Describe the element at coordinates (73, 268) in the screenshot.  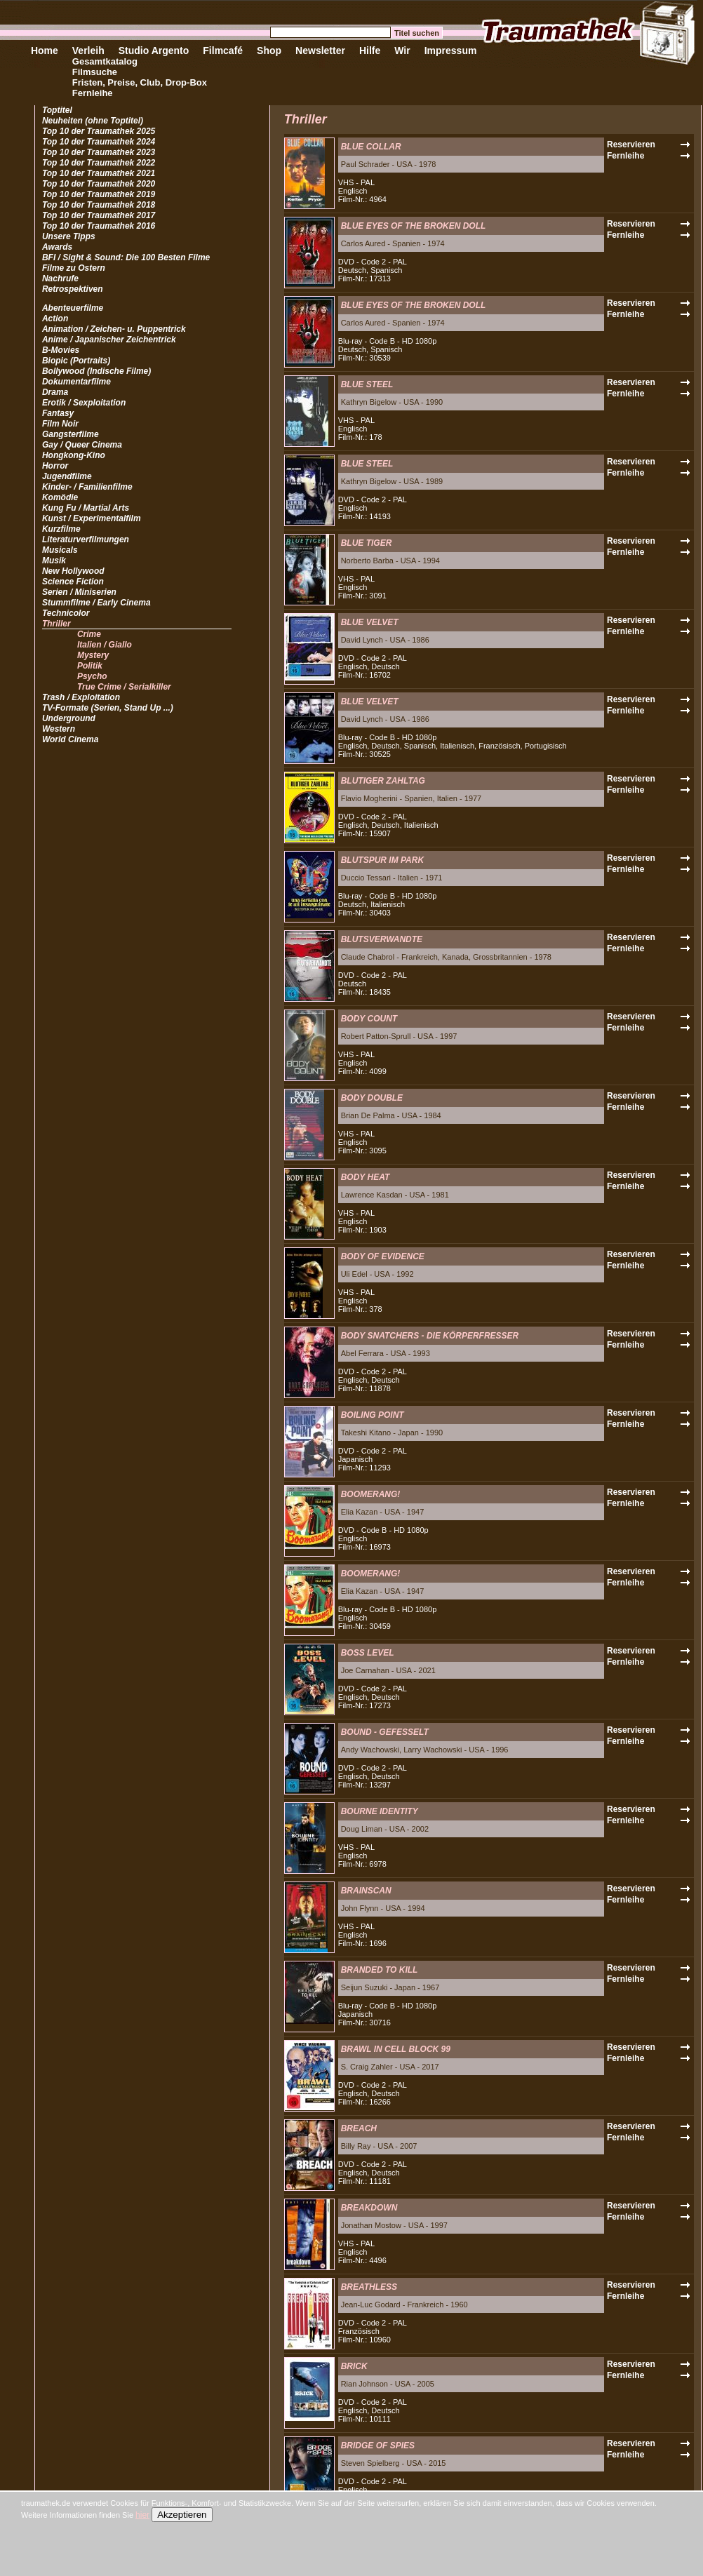
I see `Filme zu Ostern` at that location.